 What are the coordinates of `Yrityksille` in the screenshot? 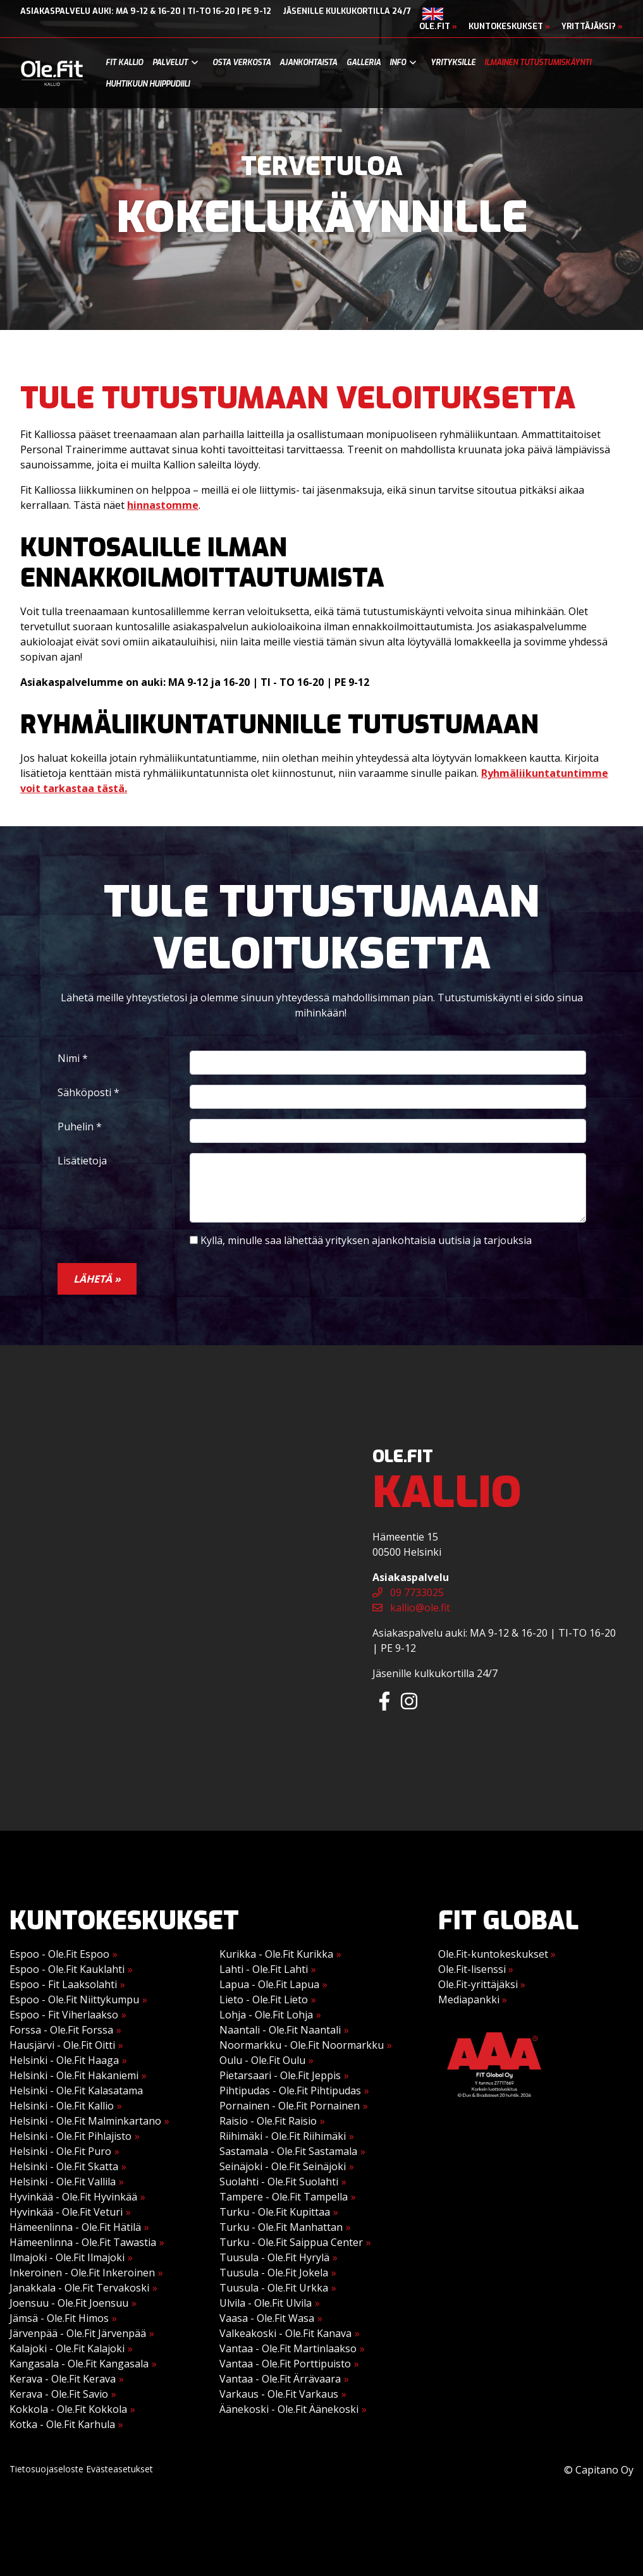 It's located at (453, 63).